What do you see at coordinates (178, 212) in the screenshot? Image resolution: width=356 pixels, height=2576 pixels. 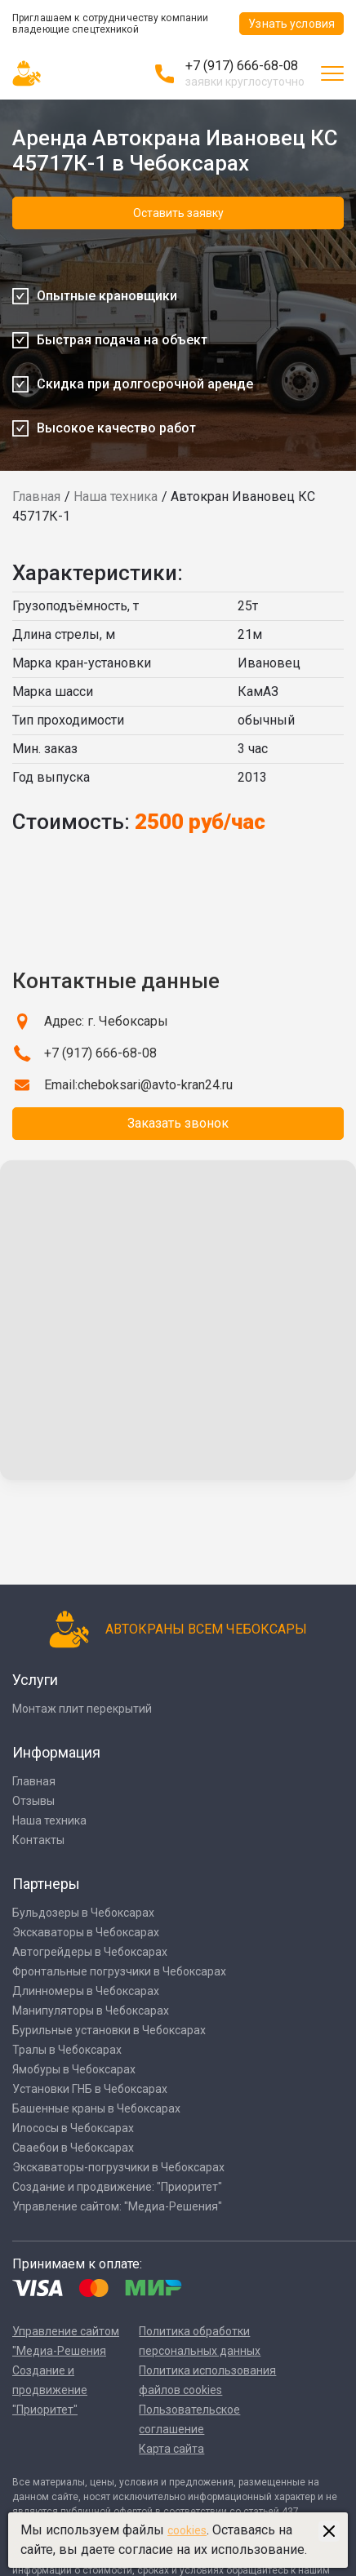 I see `Оставить заявку` at bounding box center [178, 212].